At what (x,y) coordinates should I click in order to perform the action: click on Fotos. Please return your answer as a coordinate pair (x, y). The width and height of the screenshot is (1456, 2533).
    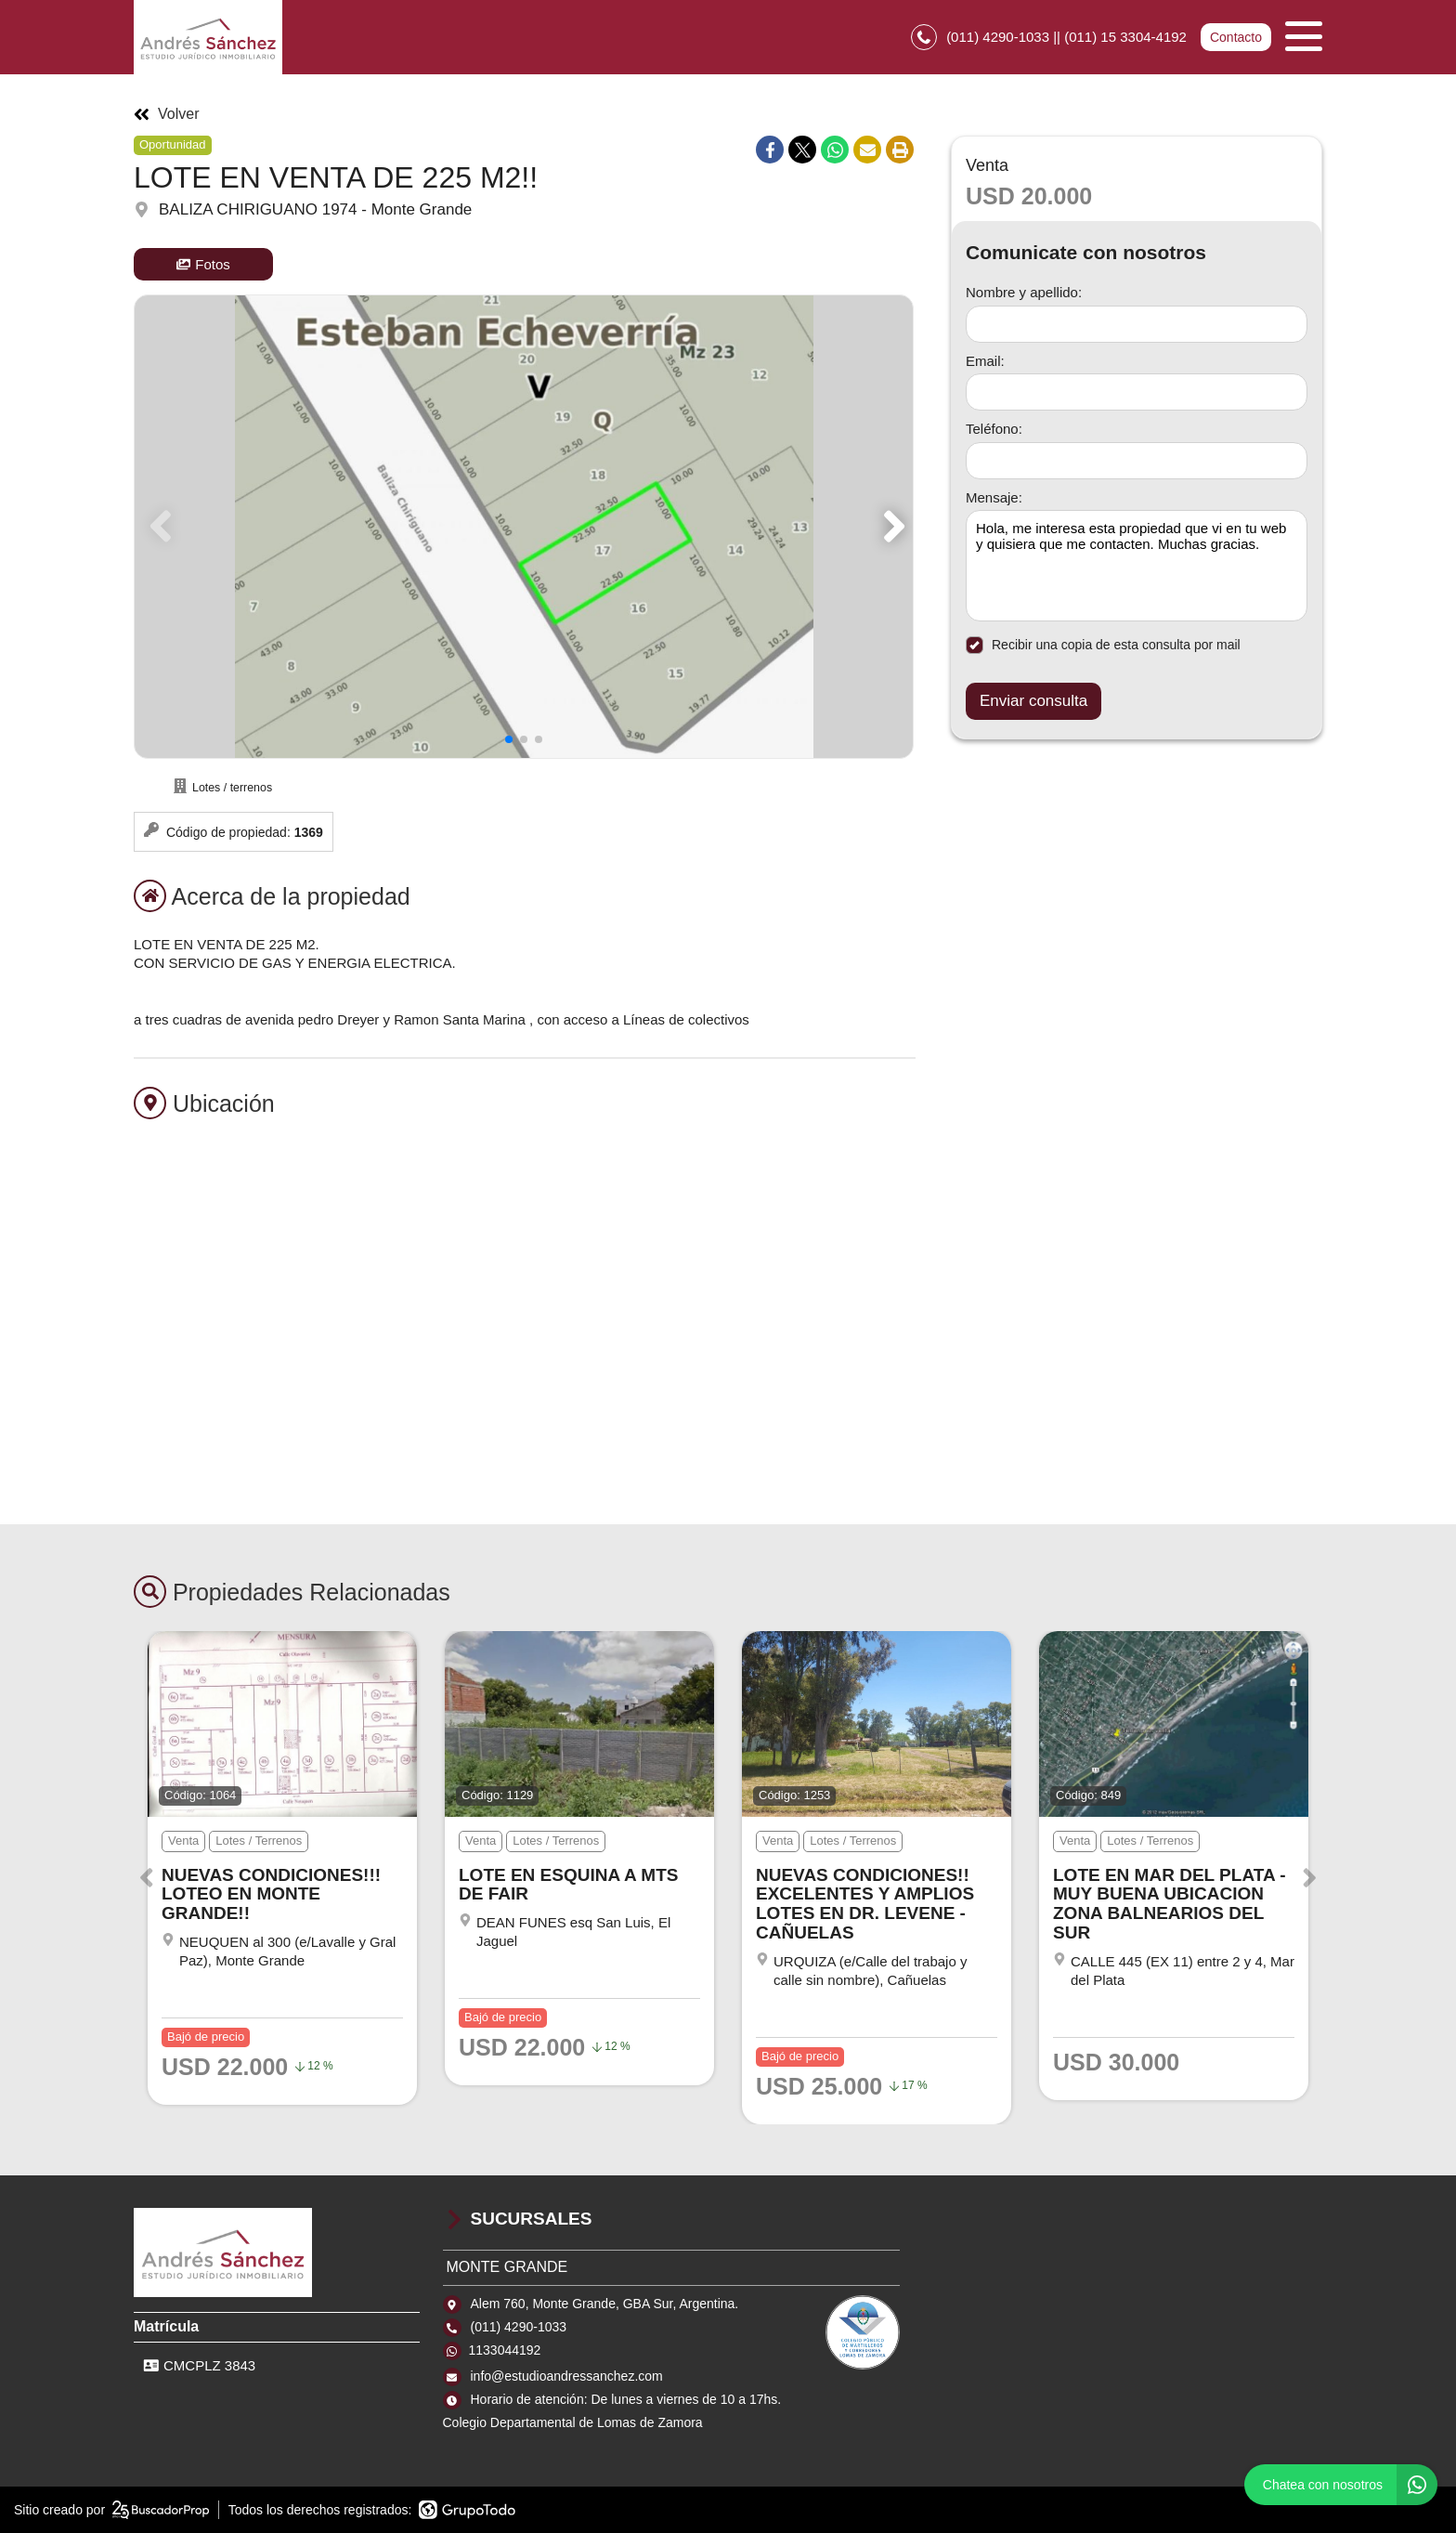
    Looking at the image, I should click on (203, 264).